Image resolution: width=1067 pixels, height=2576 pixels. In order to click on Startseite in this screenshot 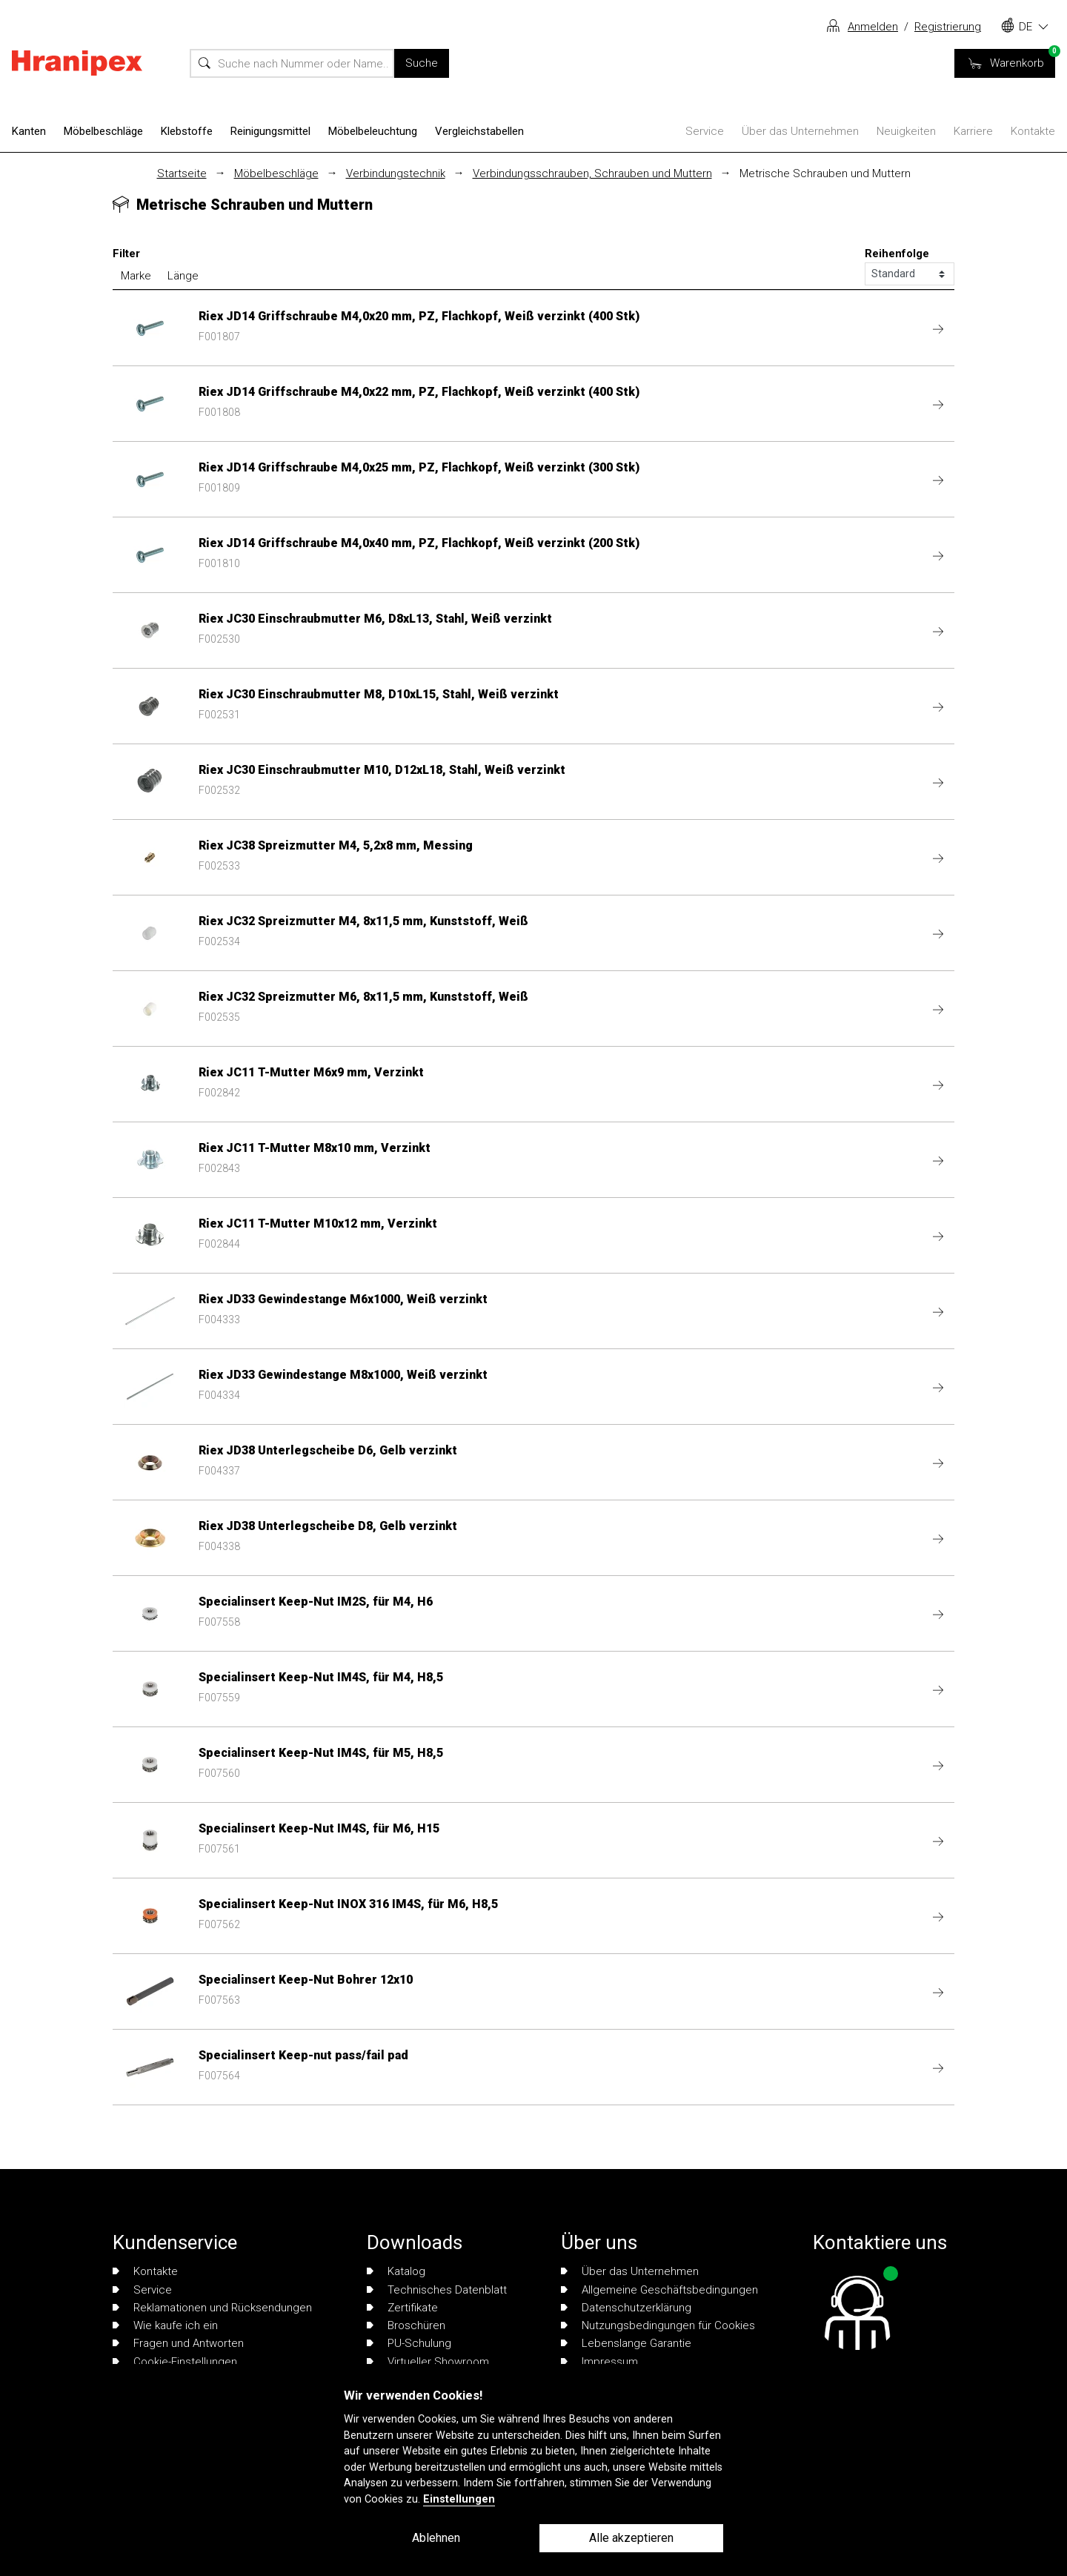, I will do `click(182, 173)`.